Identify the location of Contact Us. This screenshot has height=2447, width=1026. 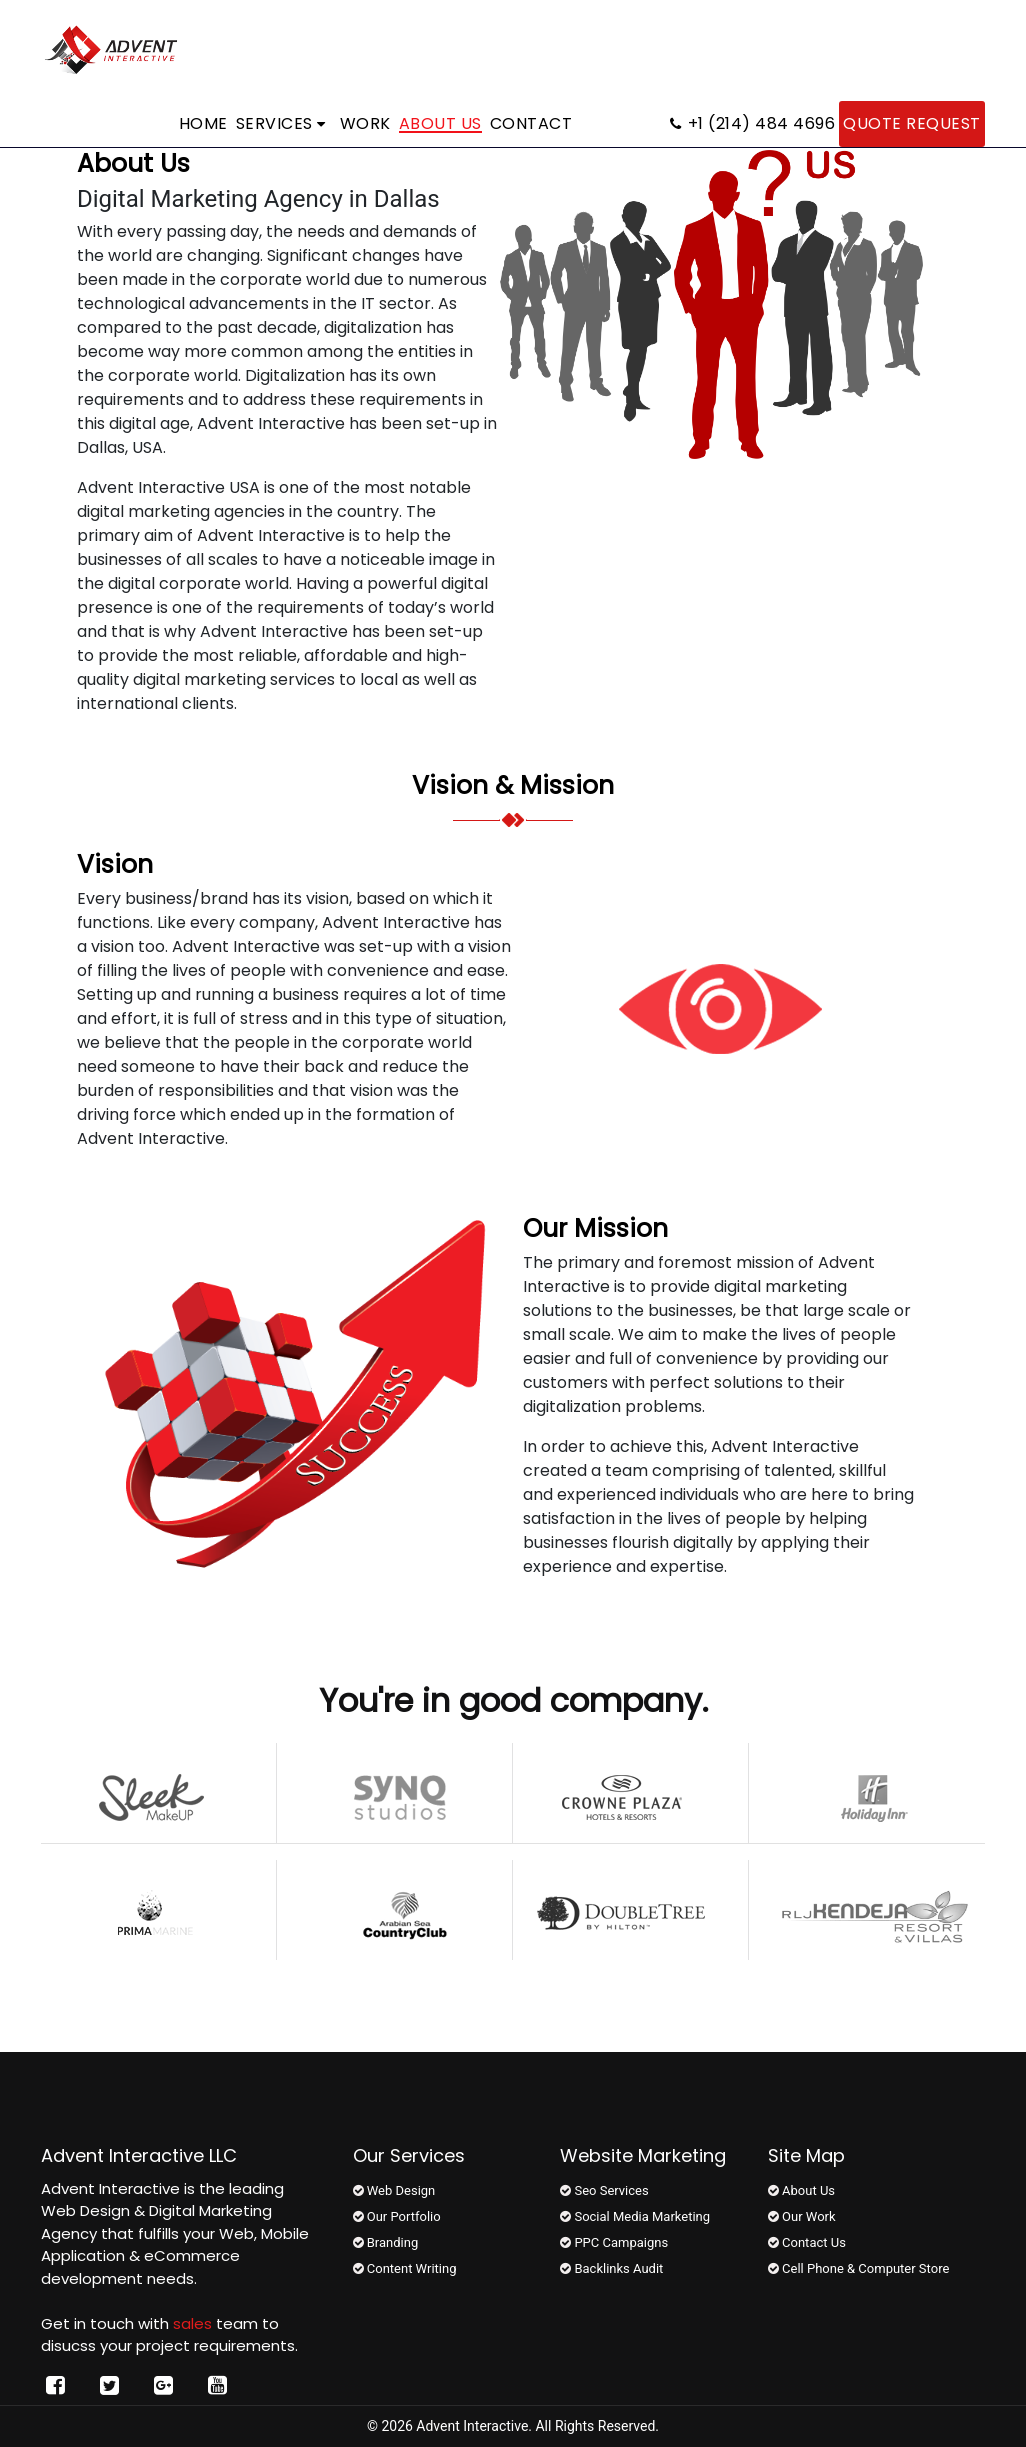
(807, 2242).